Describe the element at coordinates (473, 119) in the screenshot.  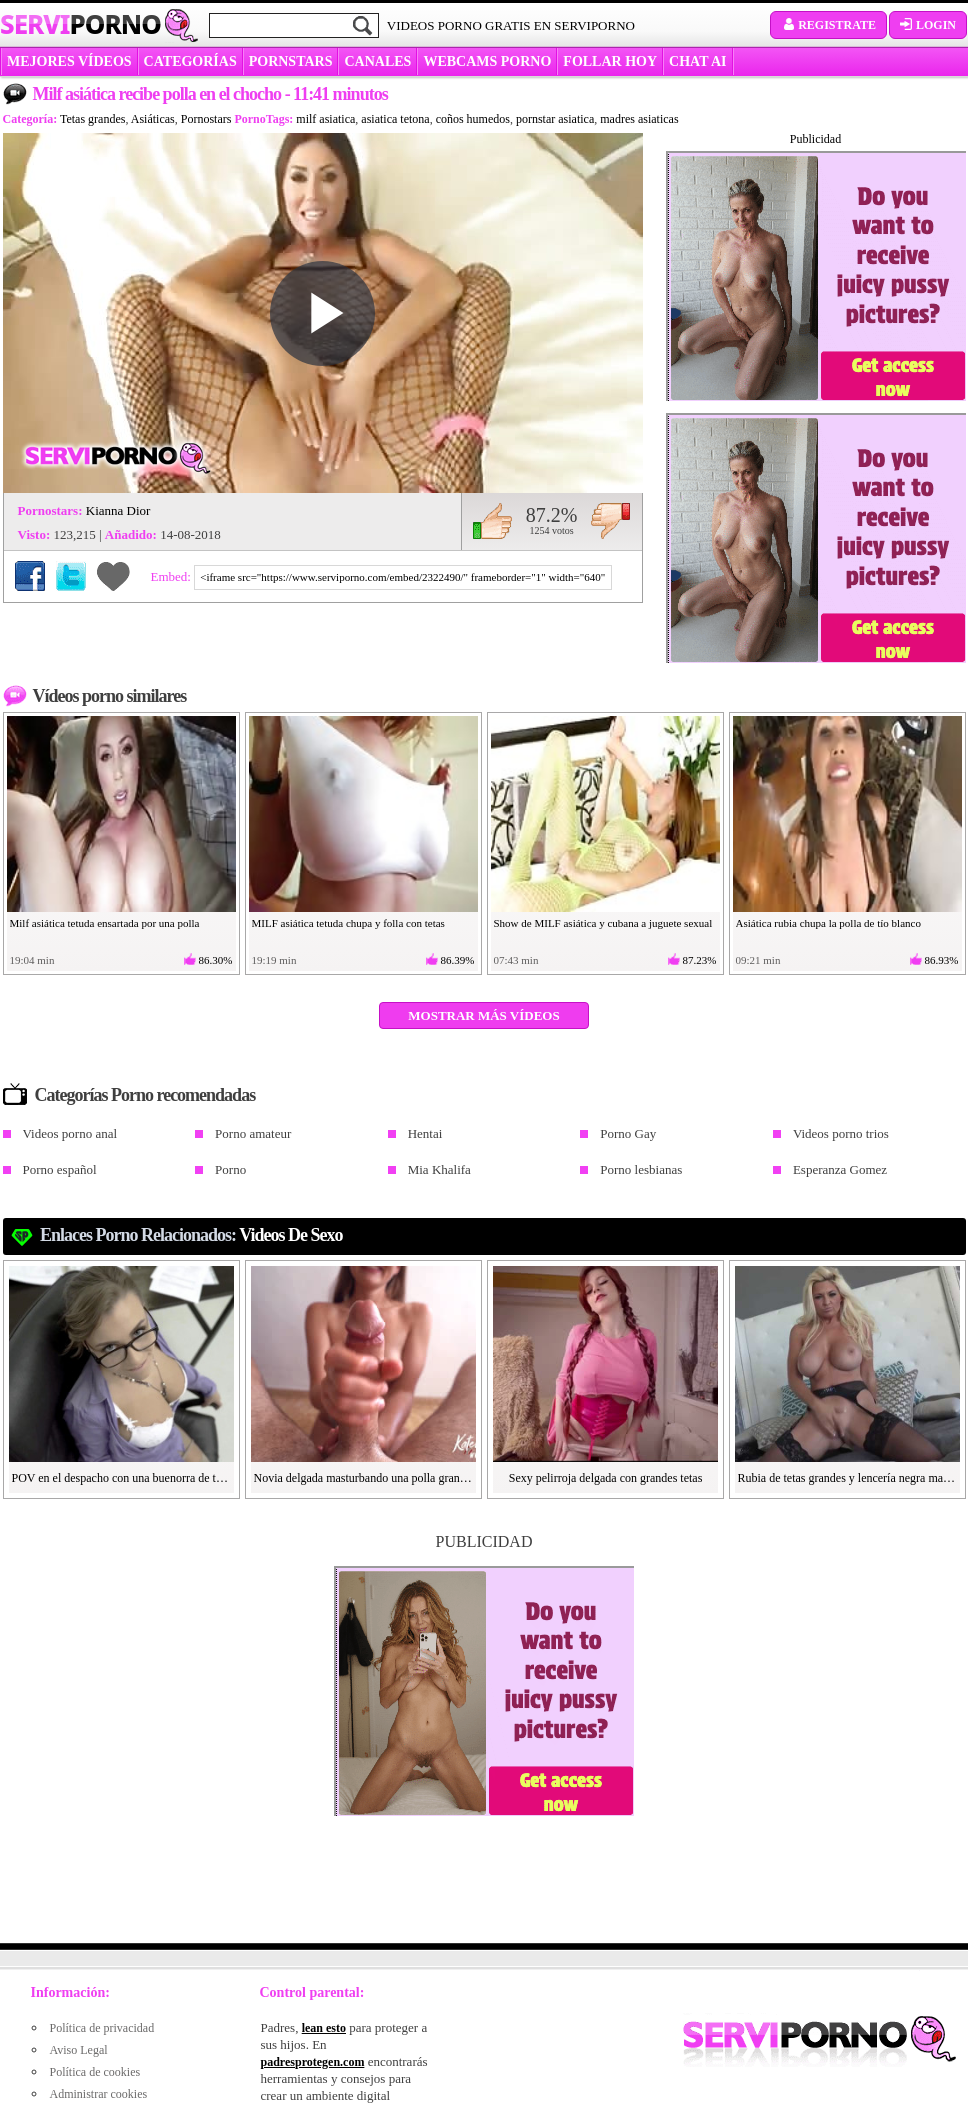
I see `coños humedos` at that location.